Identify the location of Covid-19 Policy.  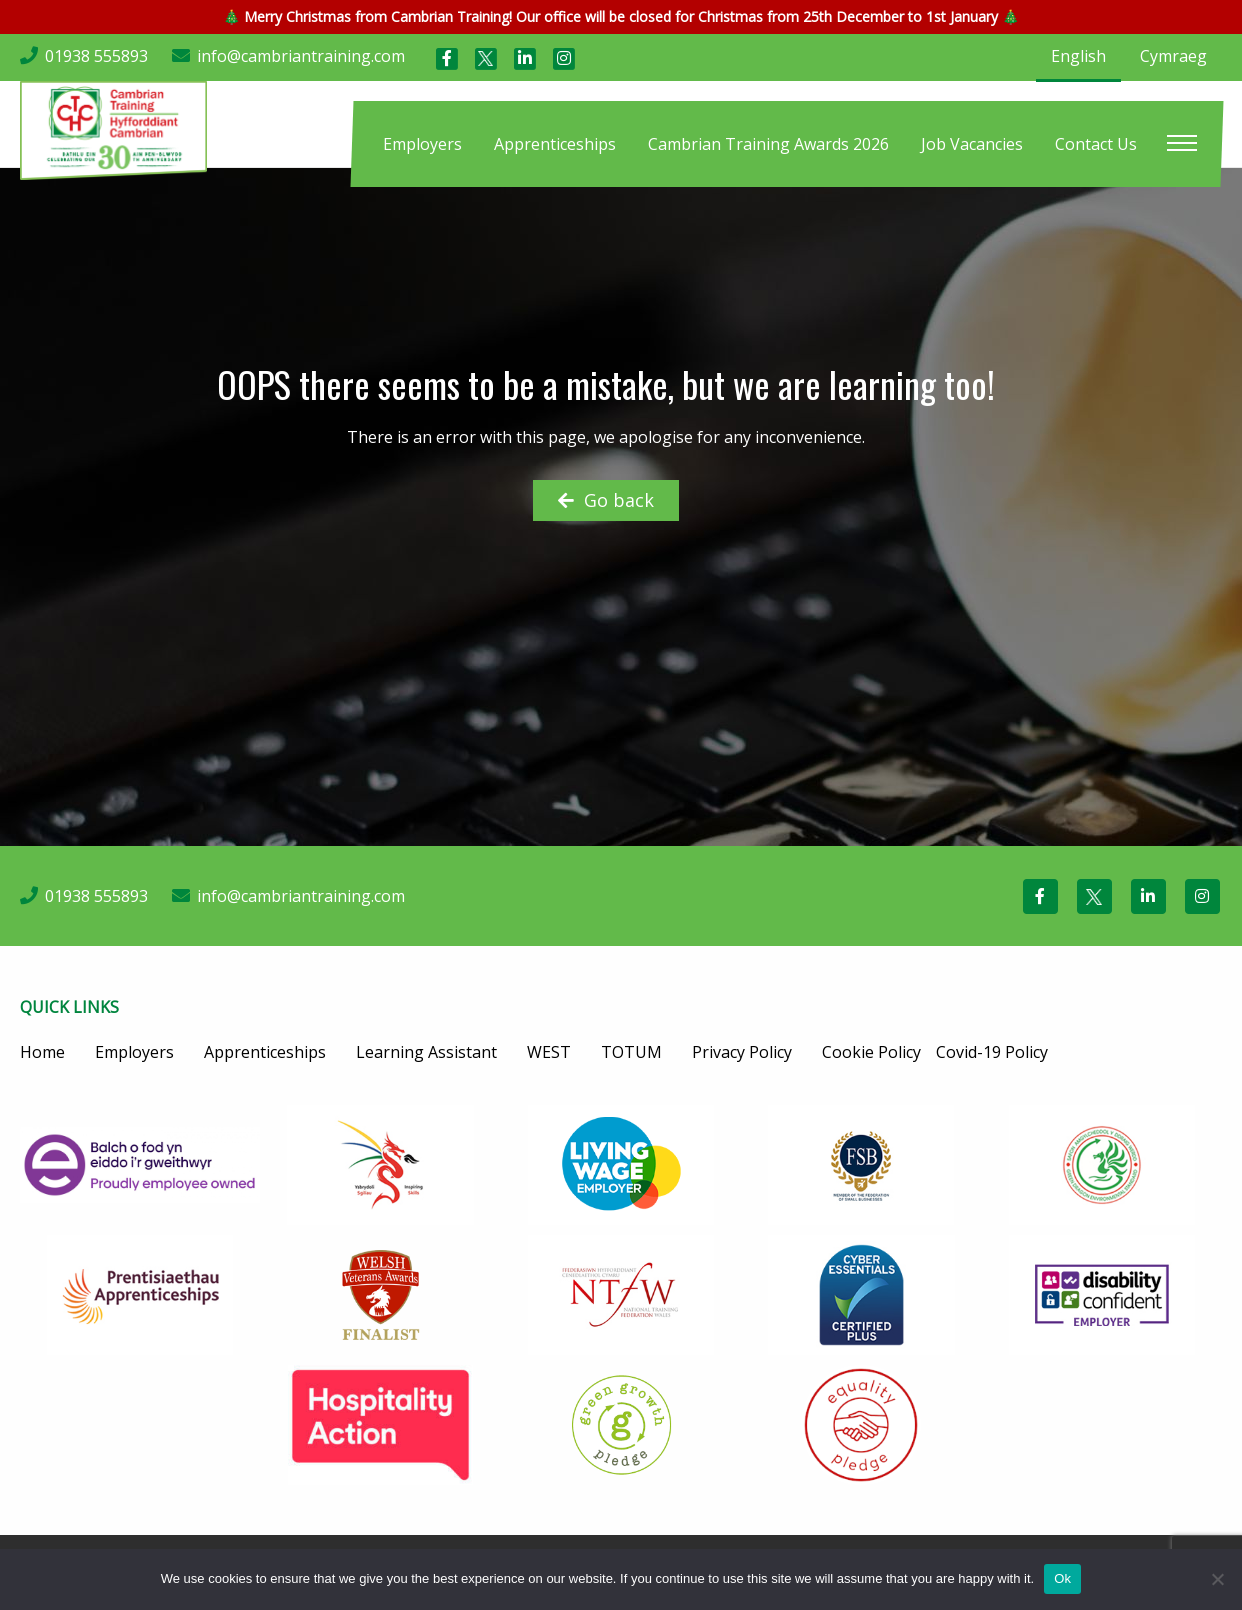
(992, 1052).